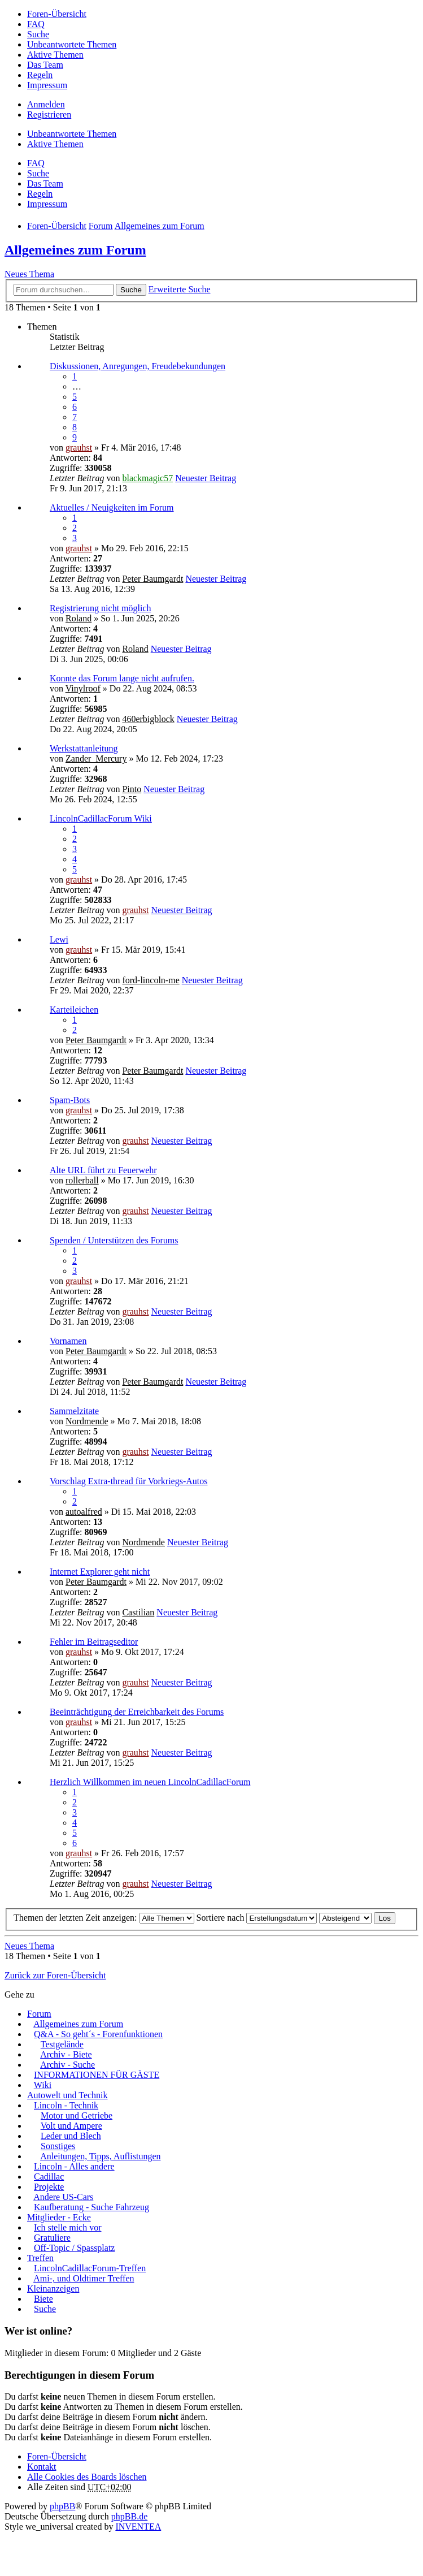 Image resolution: width=423 pixels, height=2576 pixels. What do you see at coordinates (41, 2466) in the screenshot?
I see `Kontakt [menuitem]` at bounding box center [41, 2466].